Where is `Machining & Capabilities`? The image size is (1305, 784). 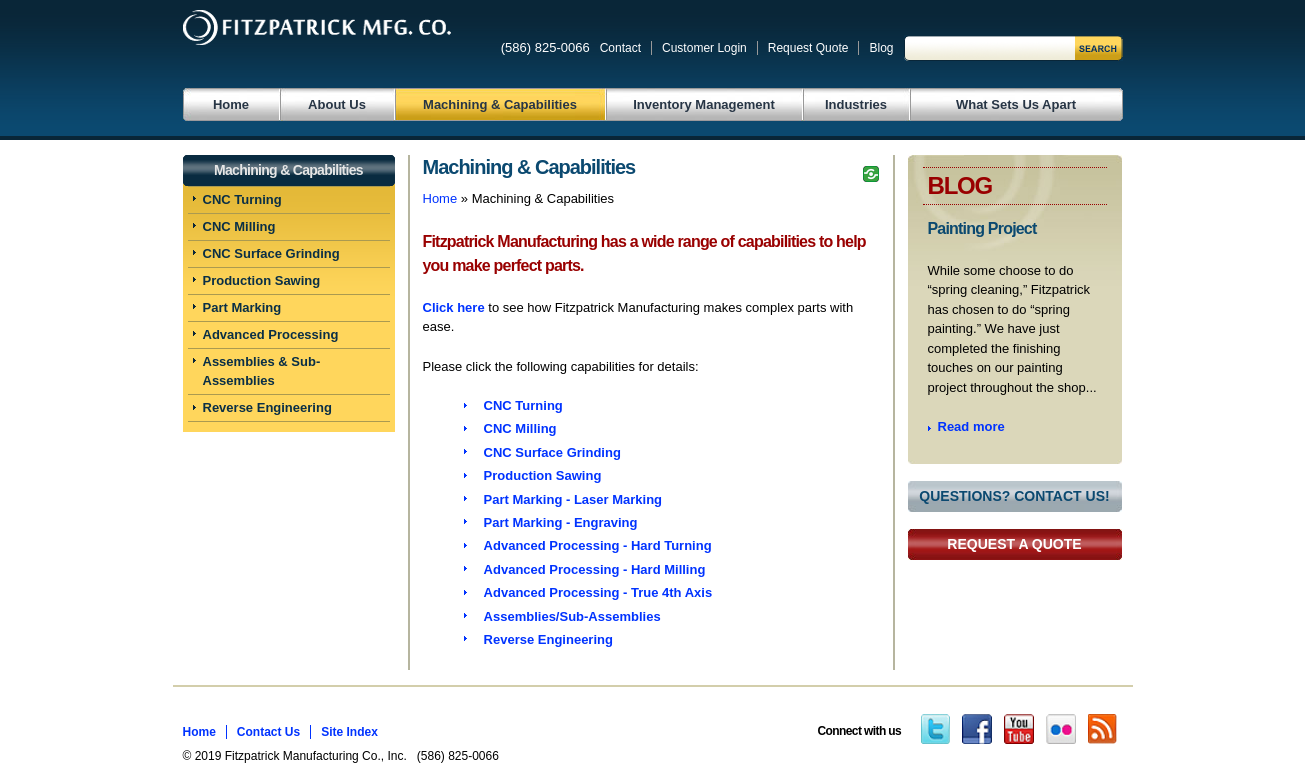 Machining & Capabilities is located at coordinates (500, 104).